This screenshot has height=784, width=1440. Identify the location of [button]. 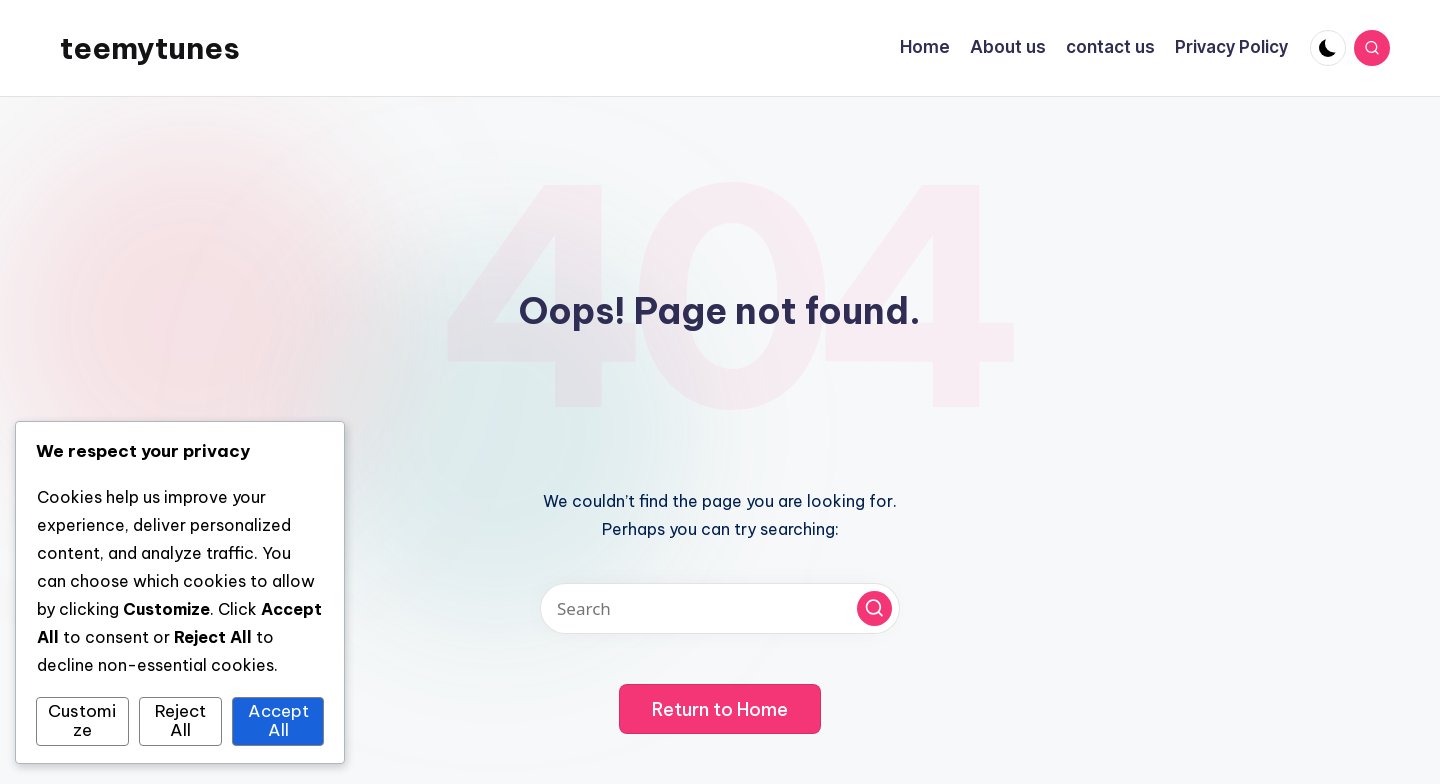
(874, 608).